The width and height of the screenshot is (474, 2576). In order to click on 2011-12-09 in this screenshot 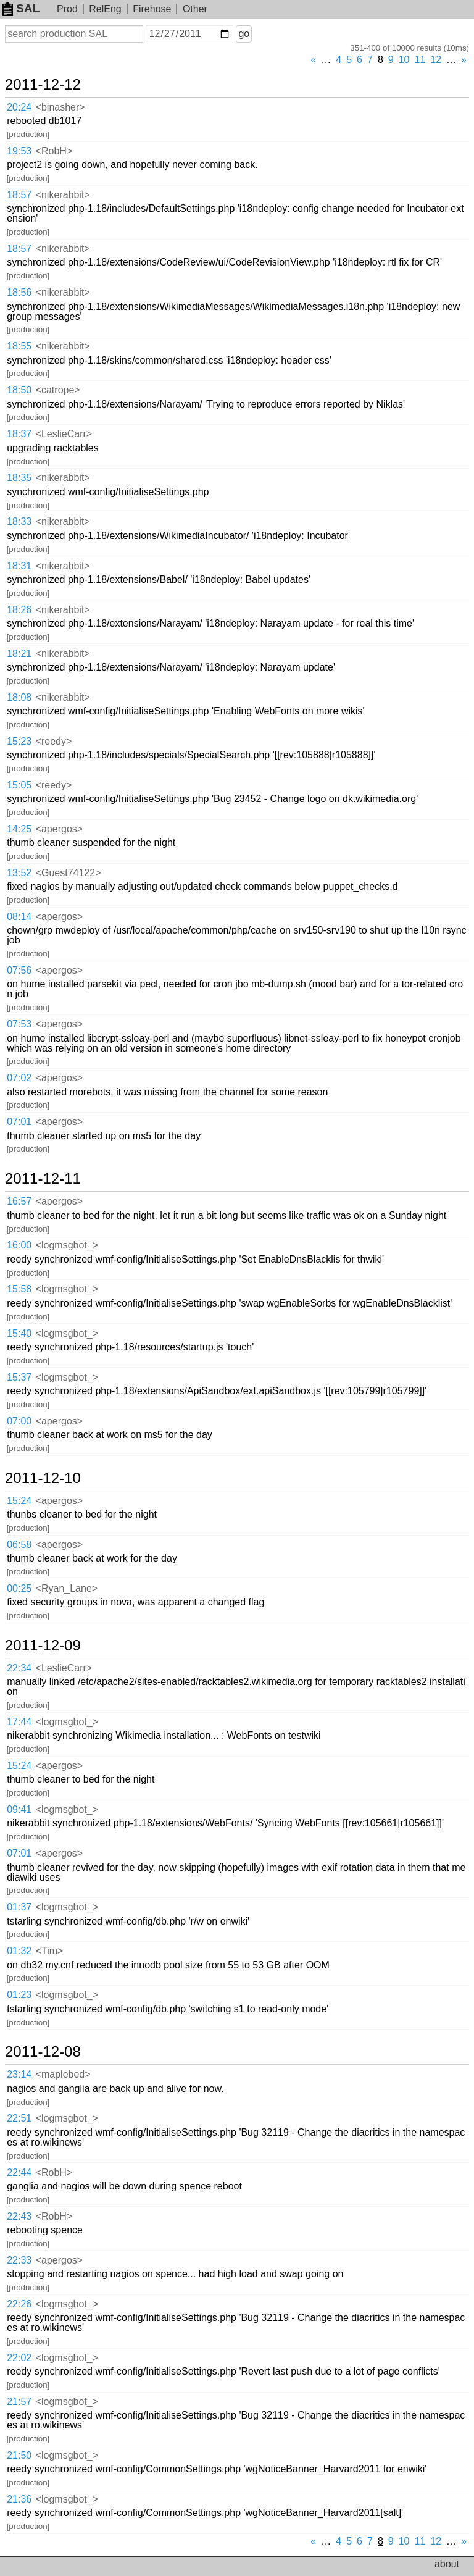, I will do `click(43, 1645)`.